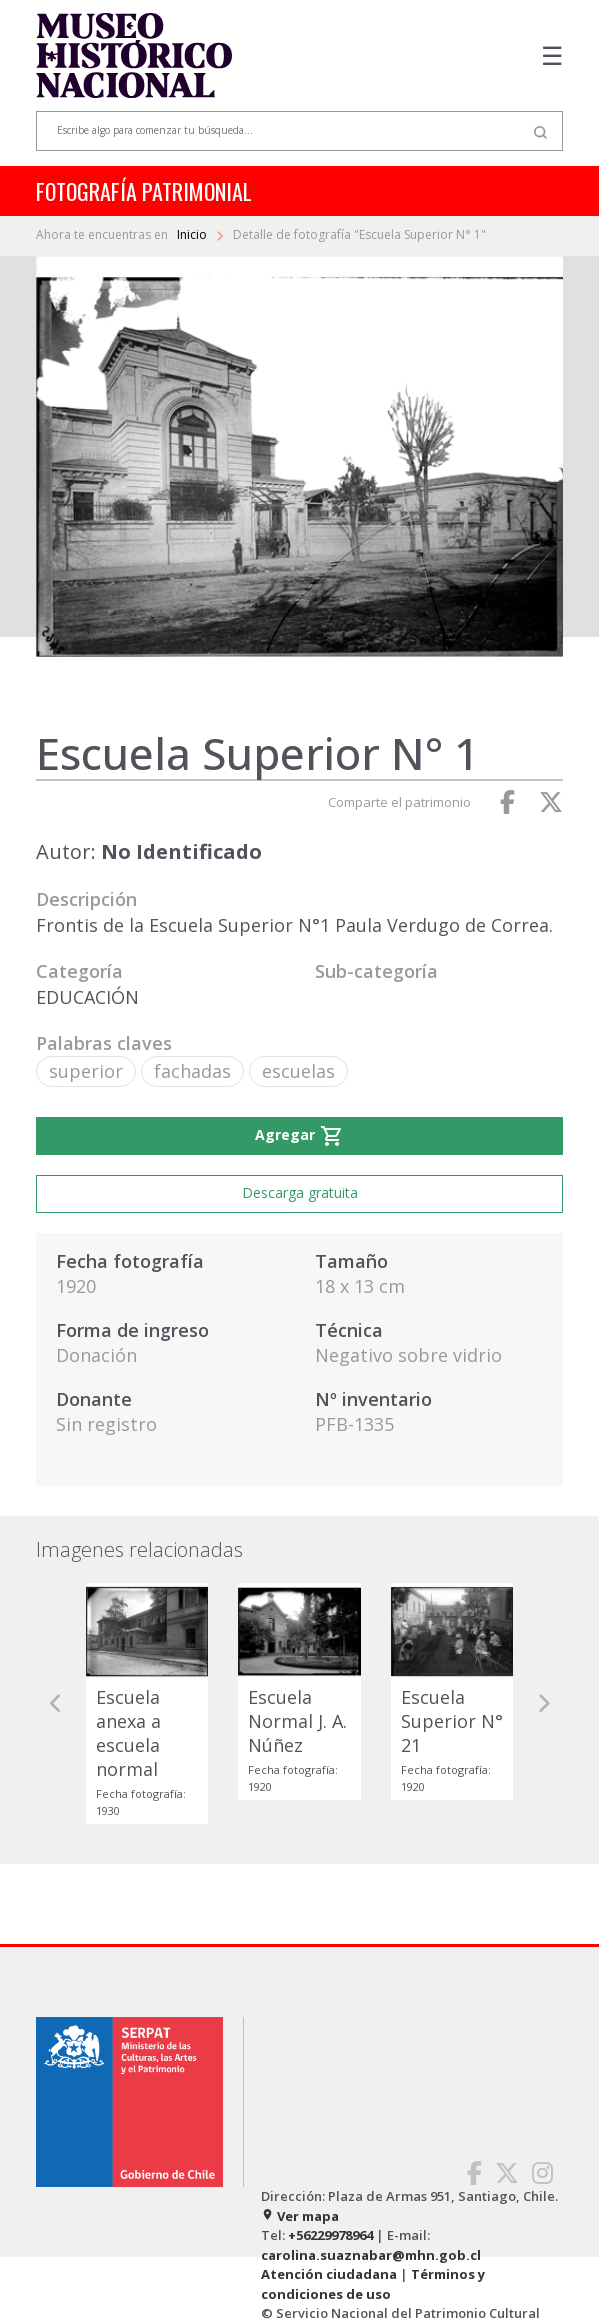 The width and height of the screenshot is (599, 2324). What do you see at coordinates (373, 2284) in the screenshot?
I see `Términos y condiciones de uso` at bounding box center [373, 2284].